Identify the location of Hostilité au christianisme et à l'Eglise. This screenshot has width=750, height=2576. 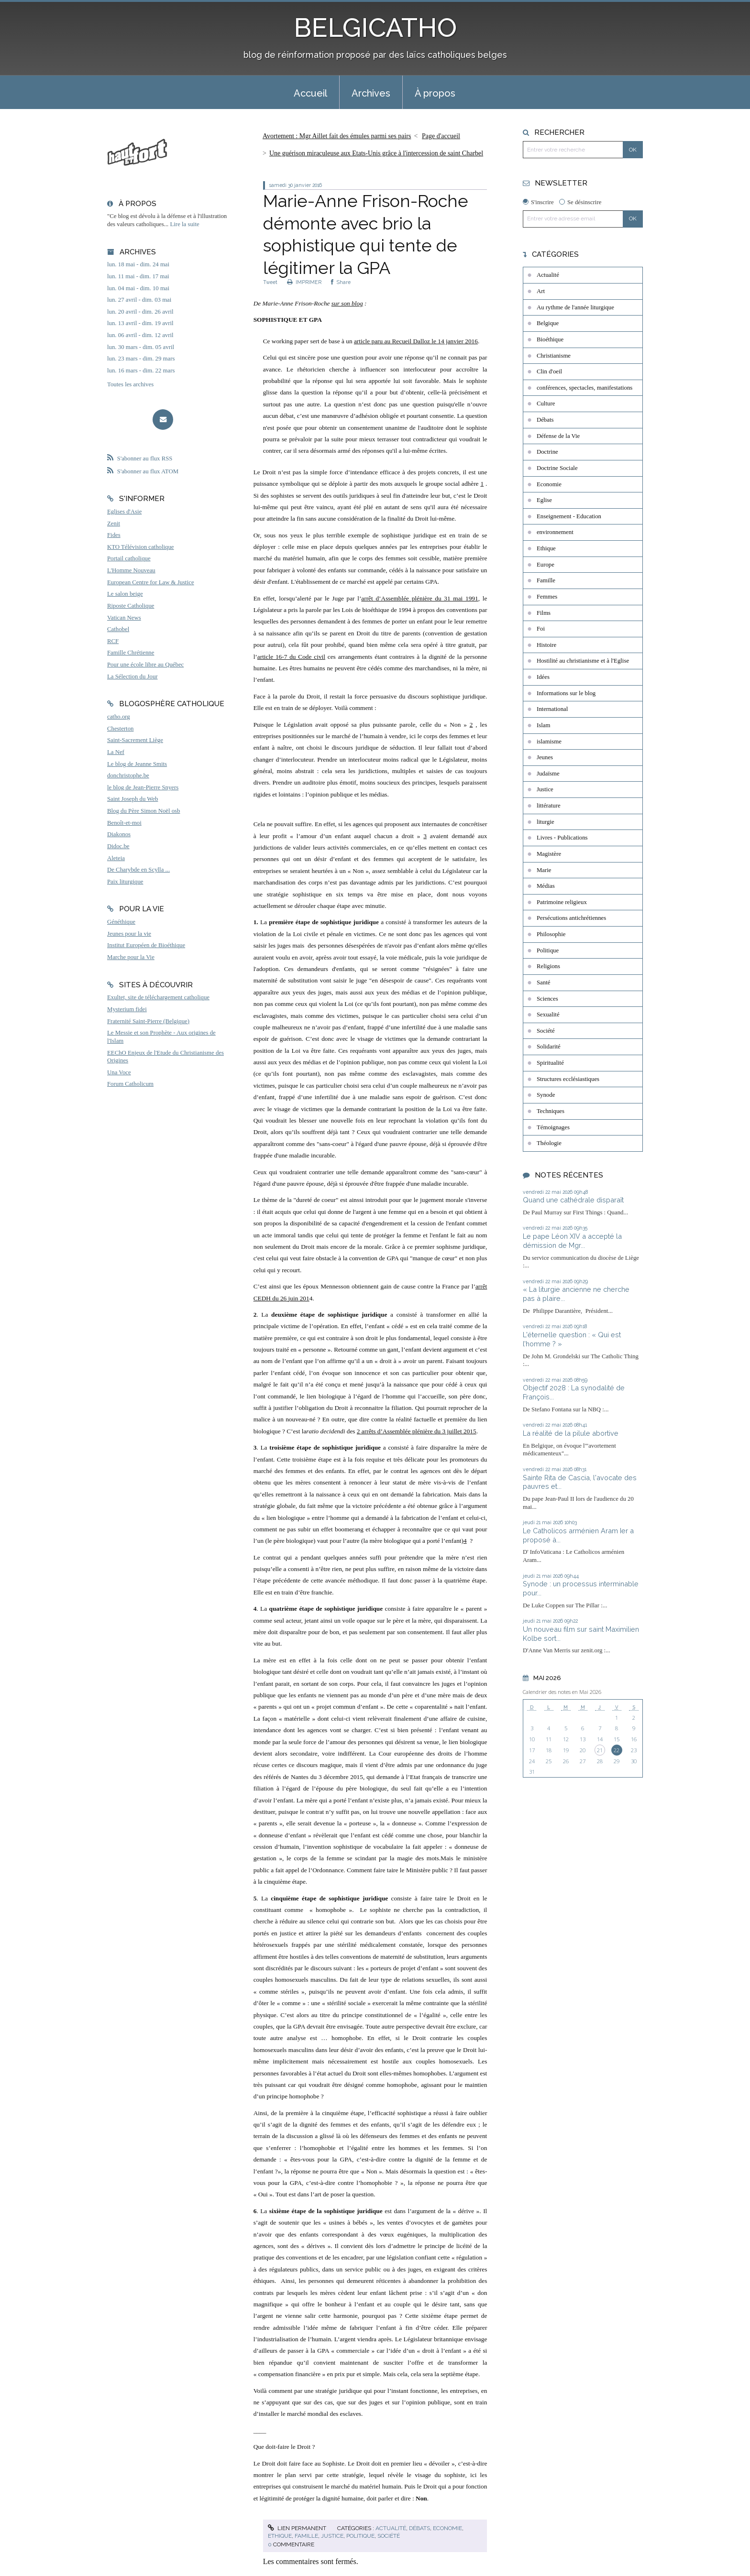
(583, 660).